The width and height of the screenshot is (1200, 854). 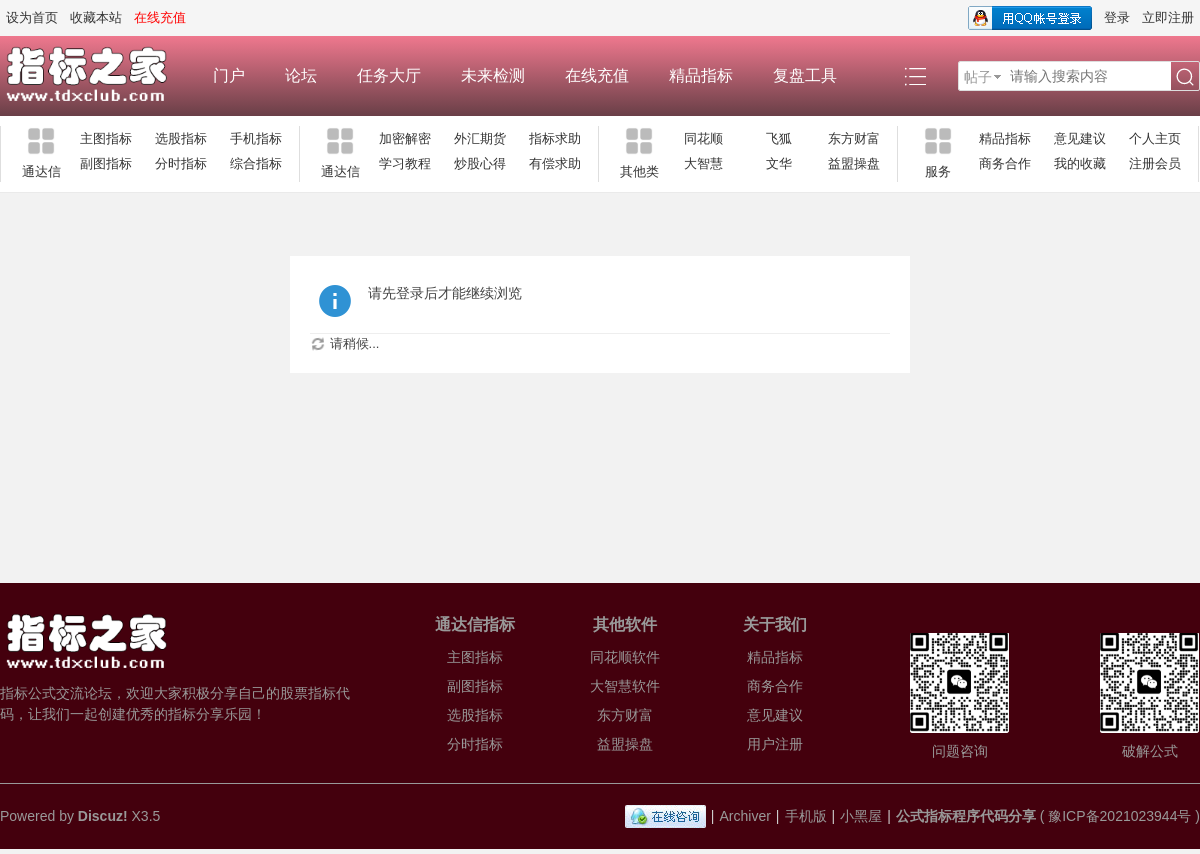 I want to click on 综合指标, so click(x=256, y=163).